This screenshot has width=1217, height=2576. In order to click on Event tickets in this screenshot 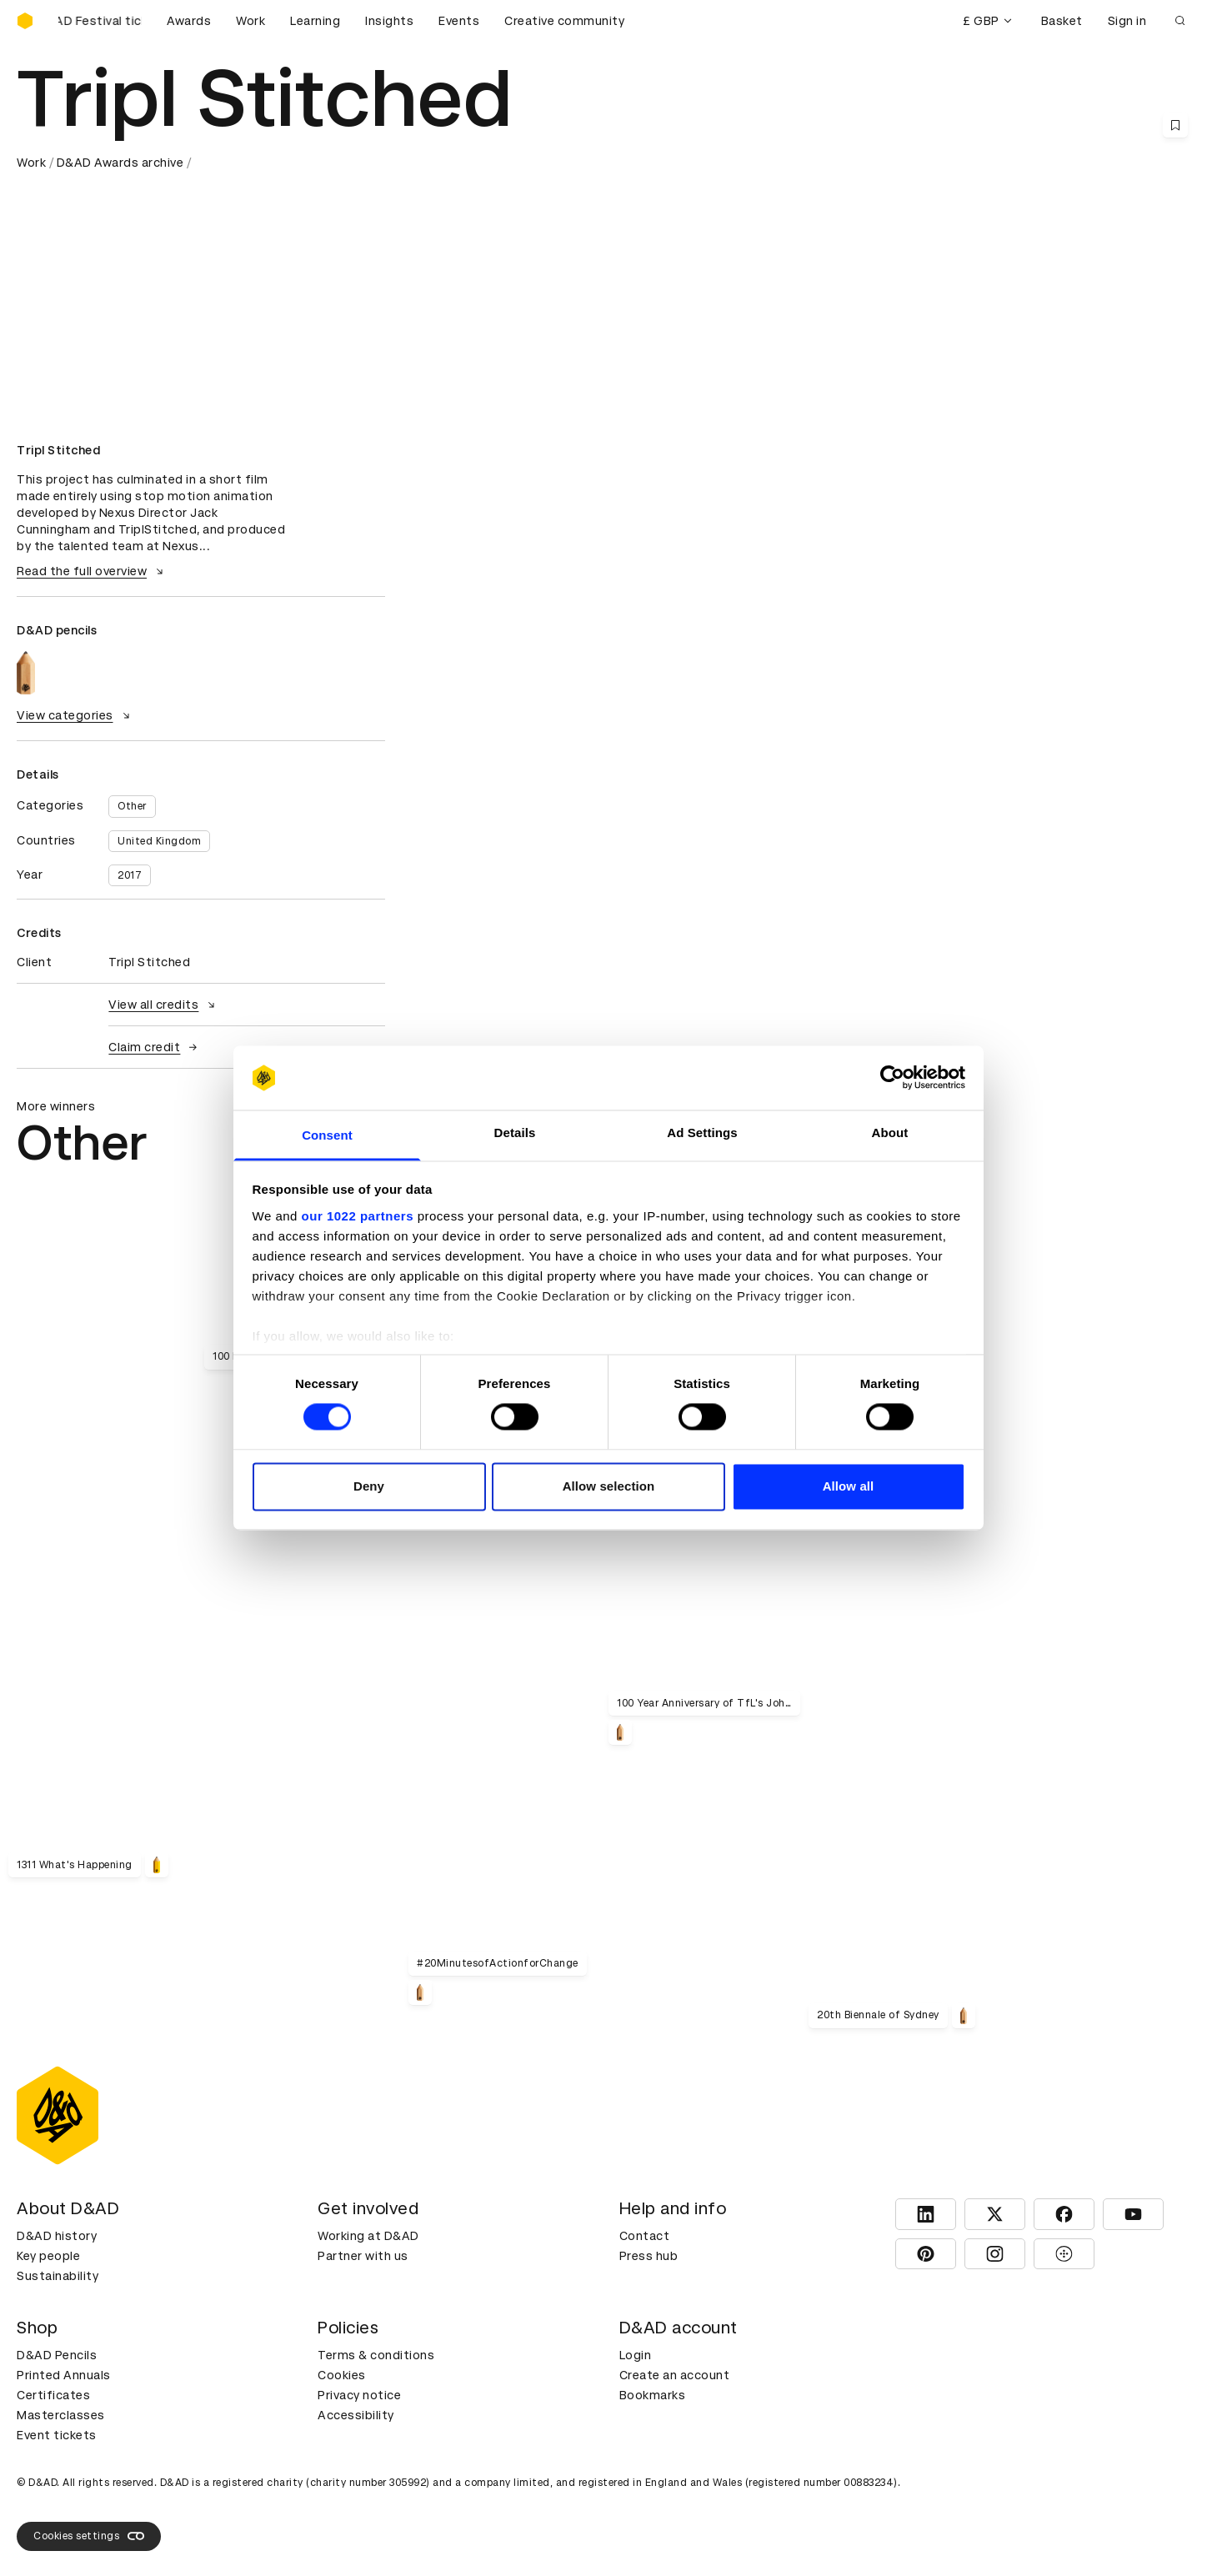, I will do `click(57, 2435)`.